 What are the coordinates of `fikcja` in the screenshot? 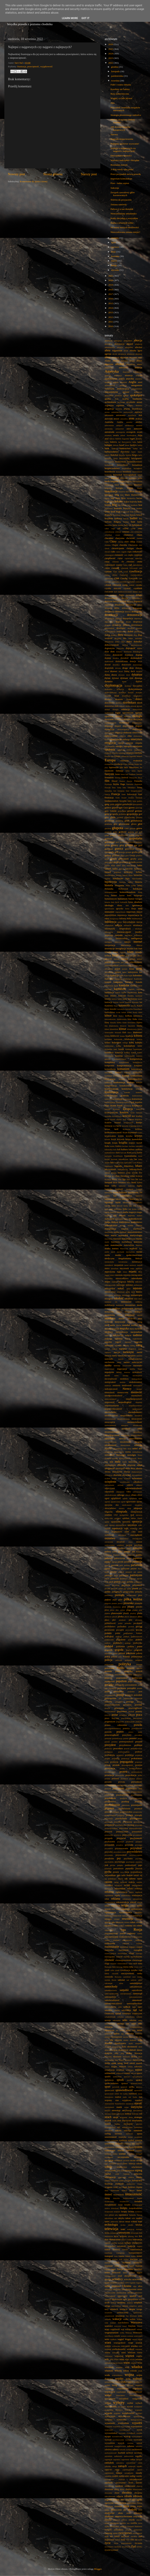 It's located at (140, 778).